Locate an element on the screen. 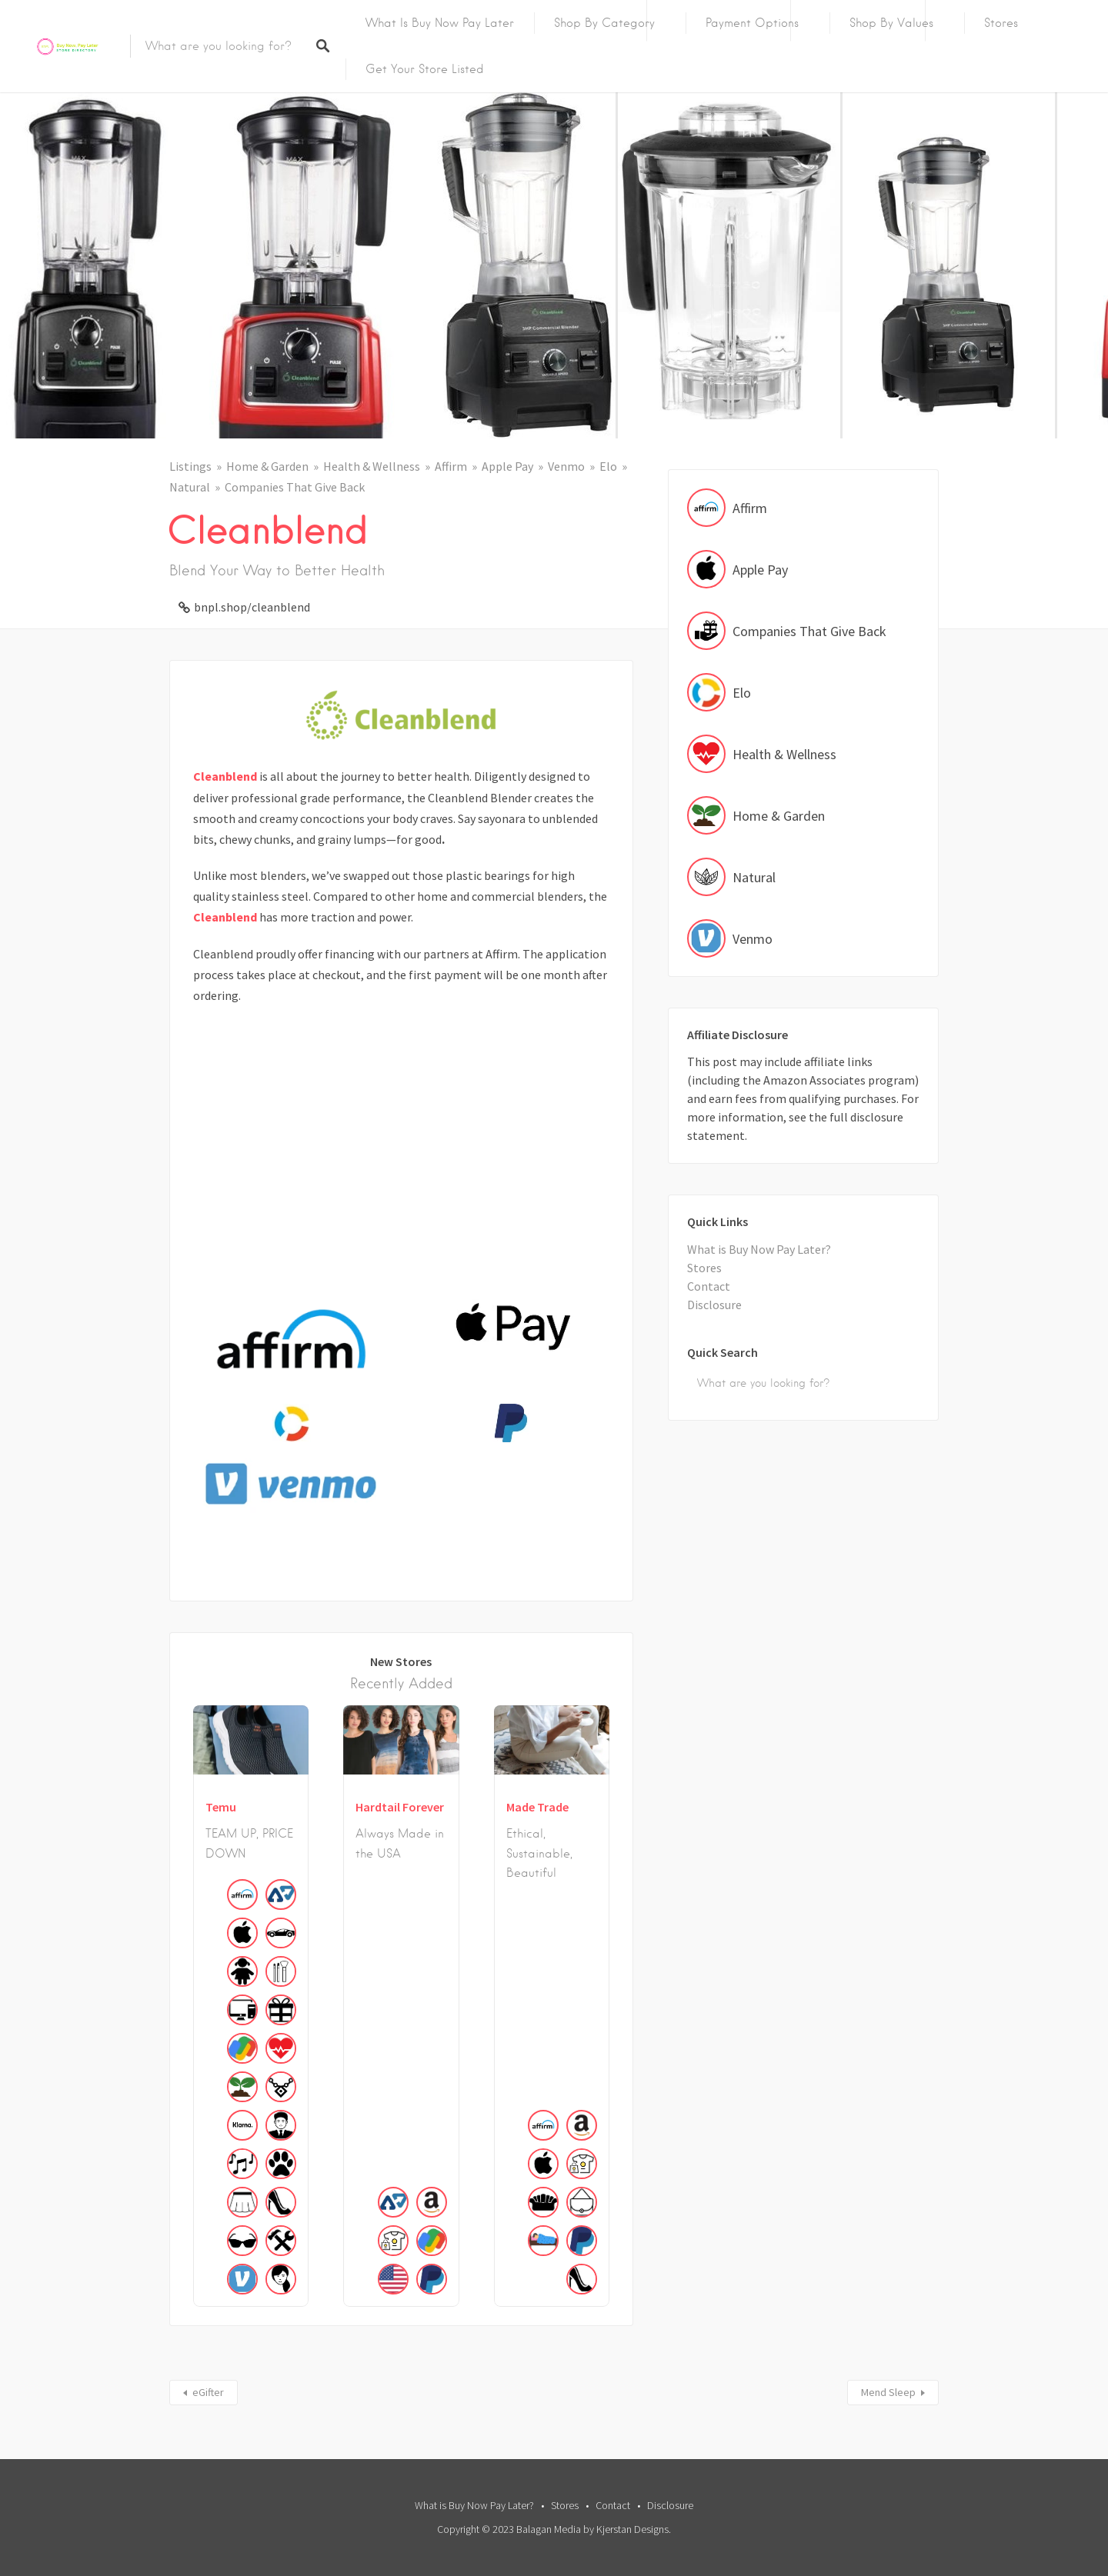 This screenshot has width=1108, height=2576. Home & Garden is located at coordinates (267, 466).